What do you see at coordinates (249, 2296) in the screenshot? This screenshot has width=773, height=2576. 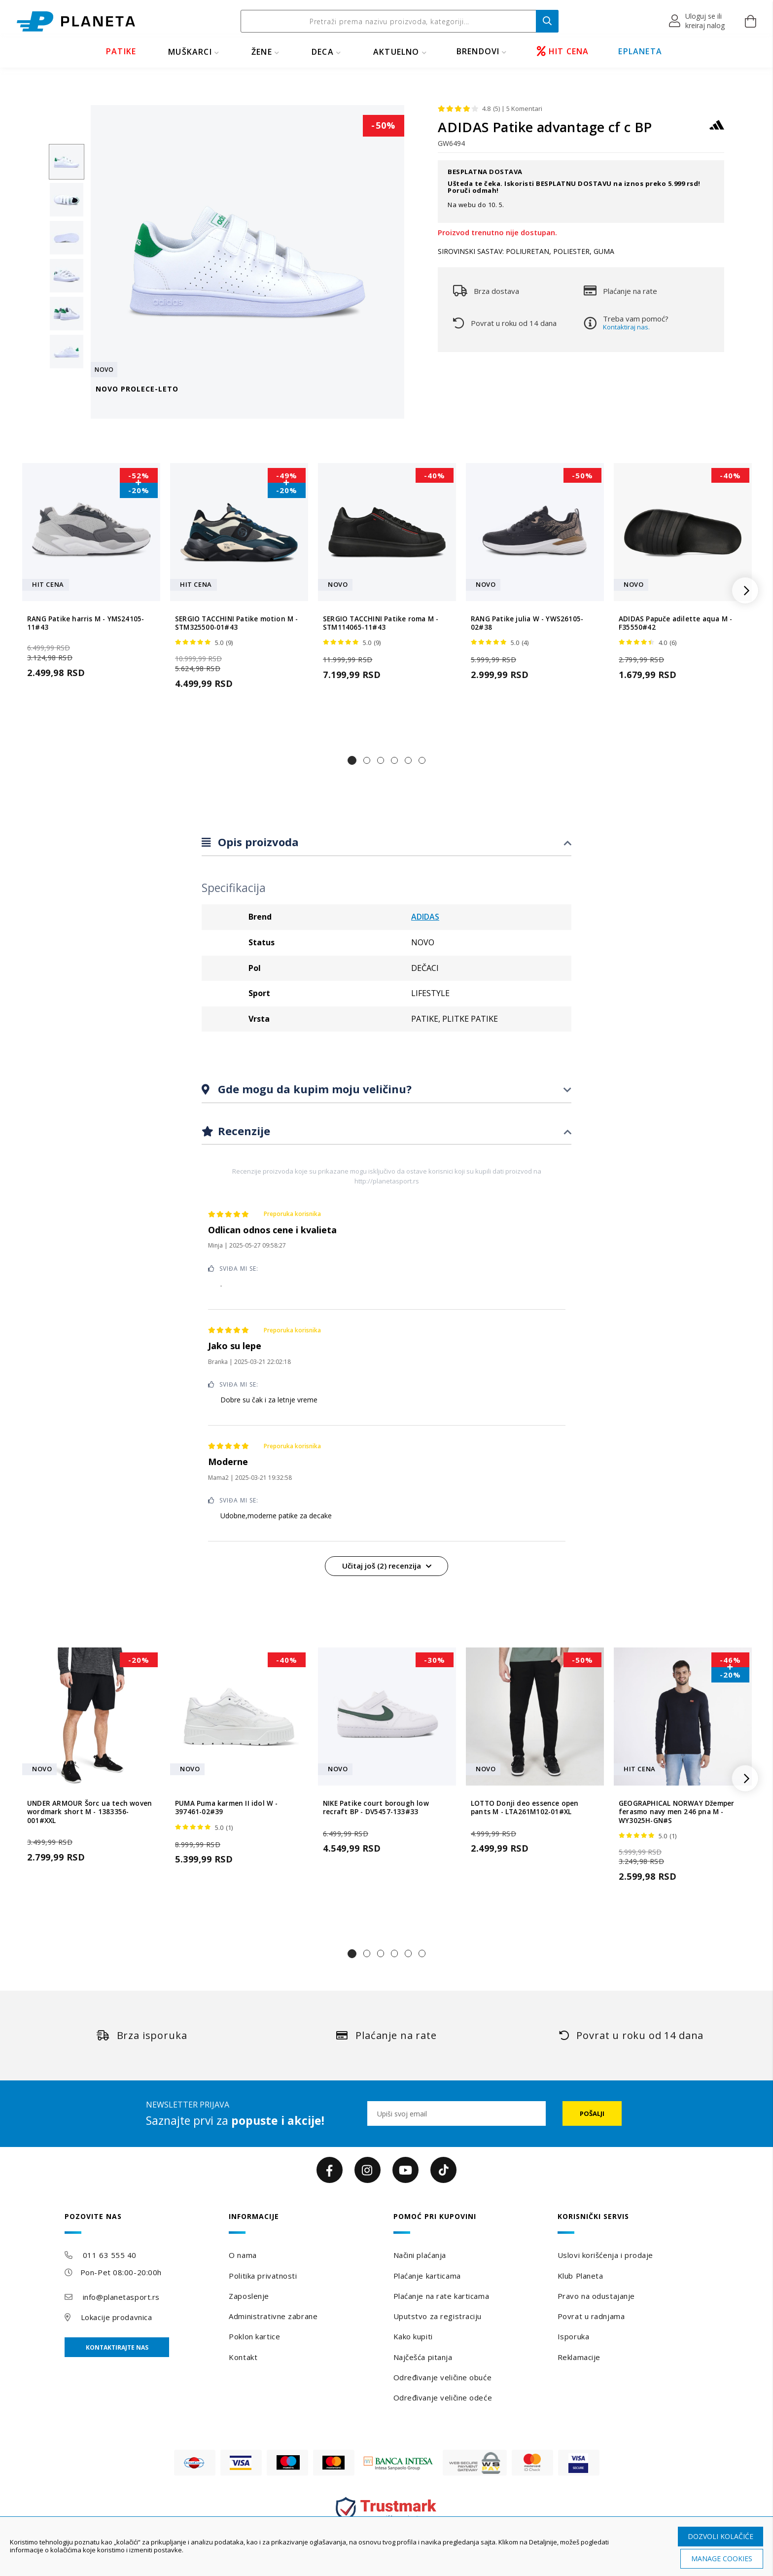 I see `Zaposlenje` at bounding box center [249, 2296].